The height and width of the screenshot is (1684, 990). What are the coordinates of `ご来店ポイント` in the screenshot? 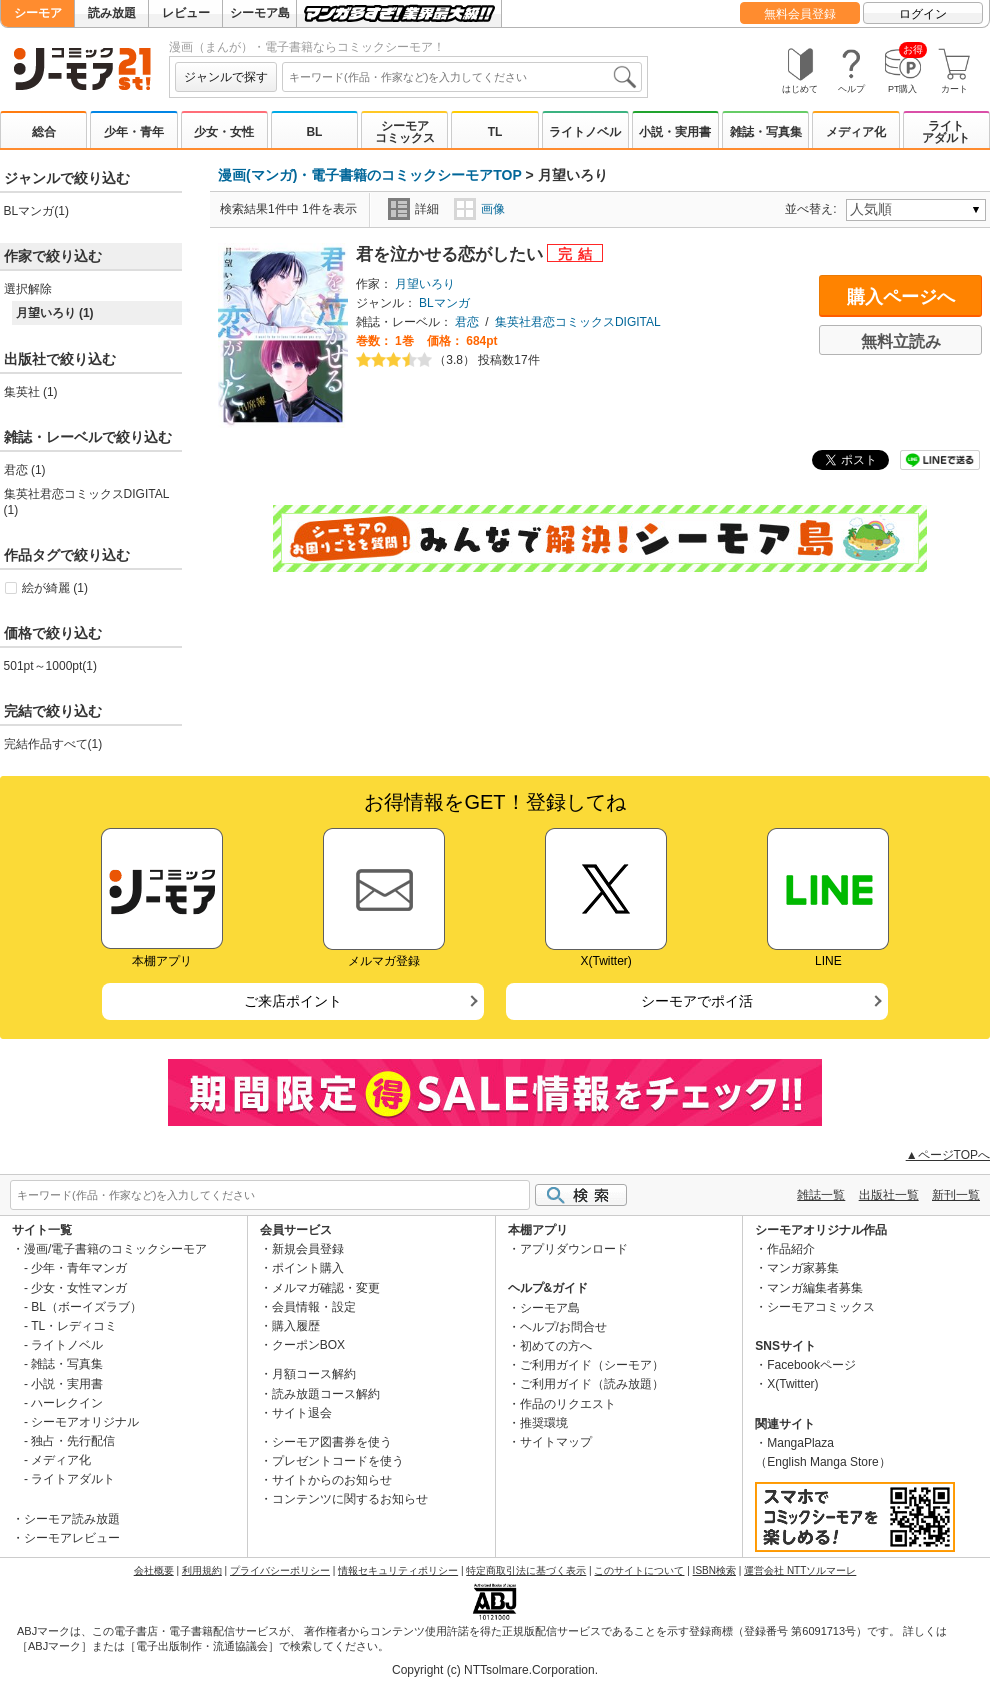 It's located at (293, 1001).